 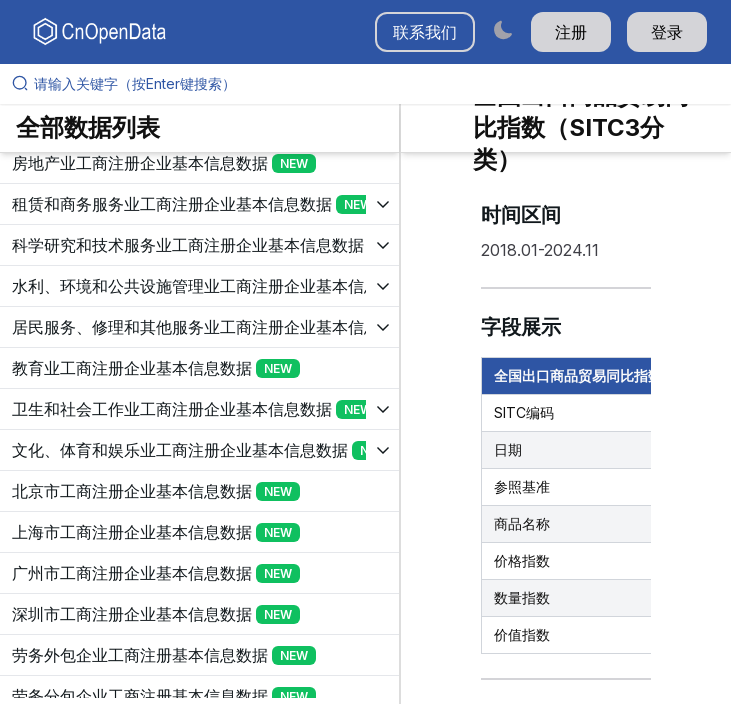 I want to click on 联系我们, so click(x=425, y=32).